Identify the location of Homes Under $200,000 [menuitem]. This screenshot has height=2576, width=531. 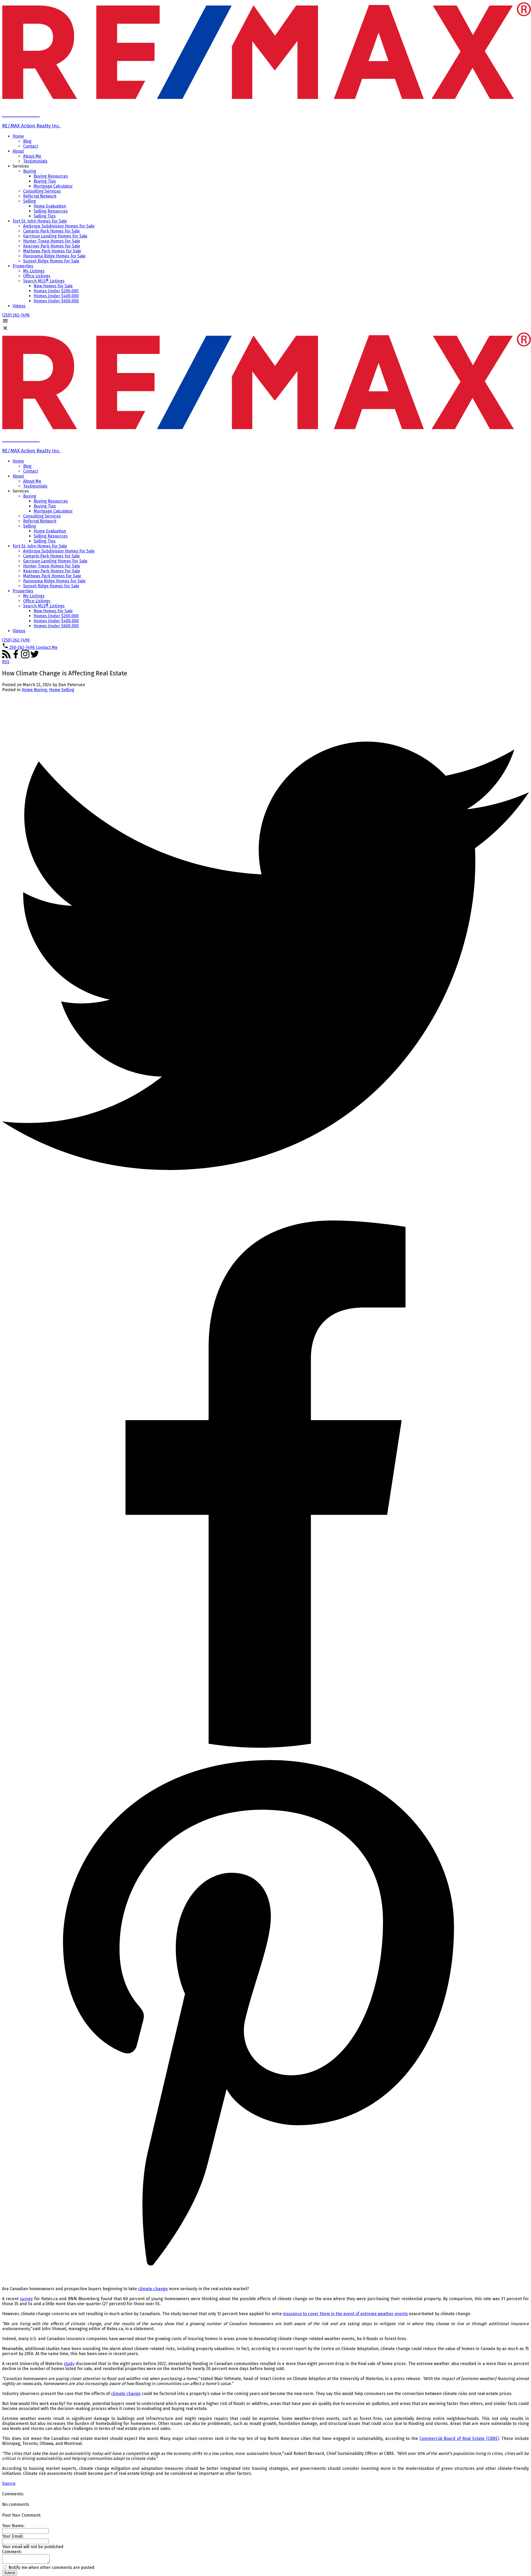
(56, 290).